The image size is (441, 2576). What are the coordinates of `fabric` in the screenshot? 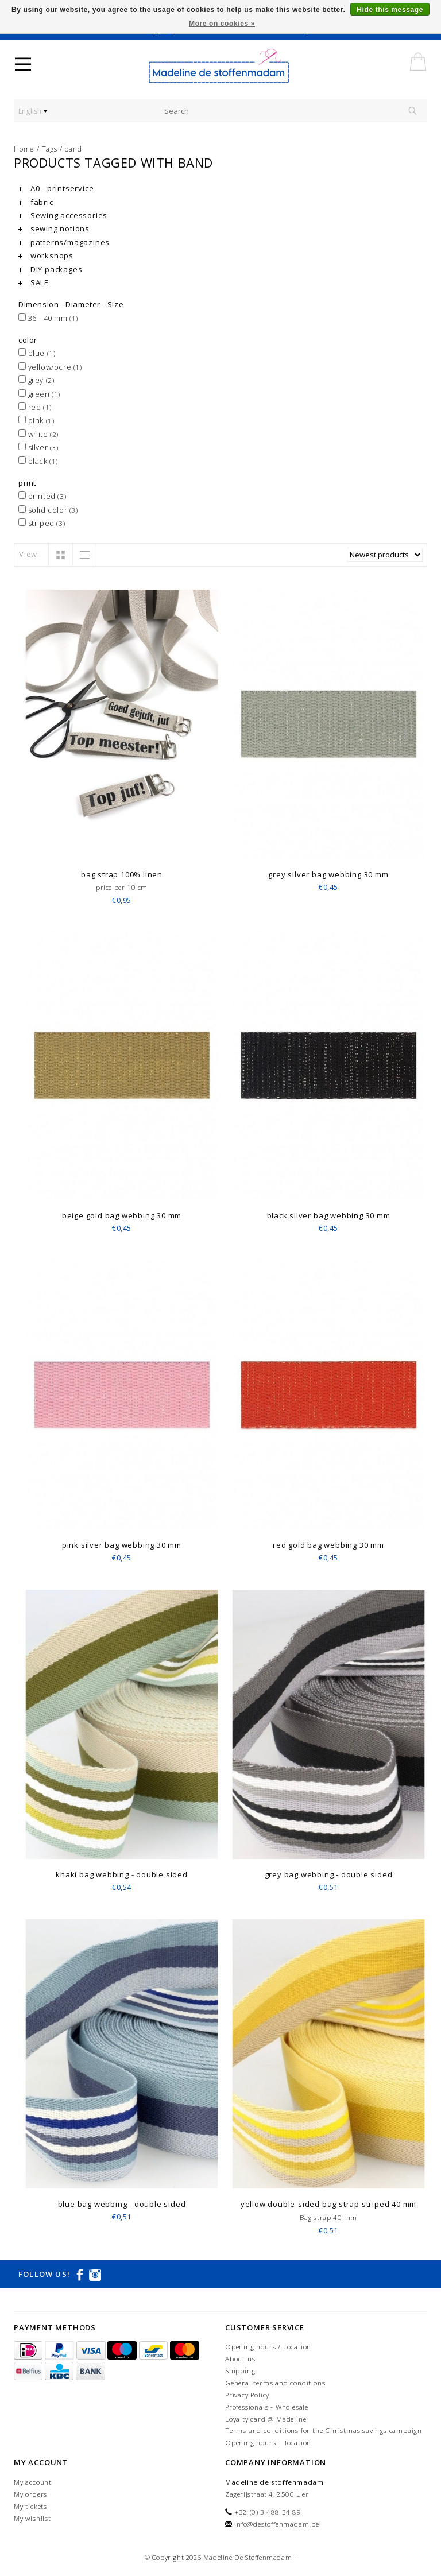 It's located at (35, 202).